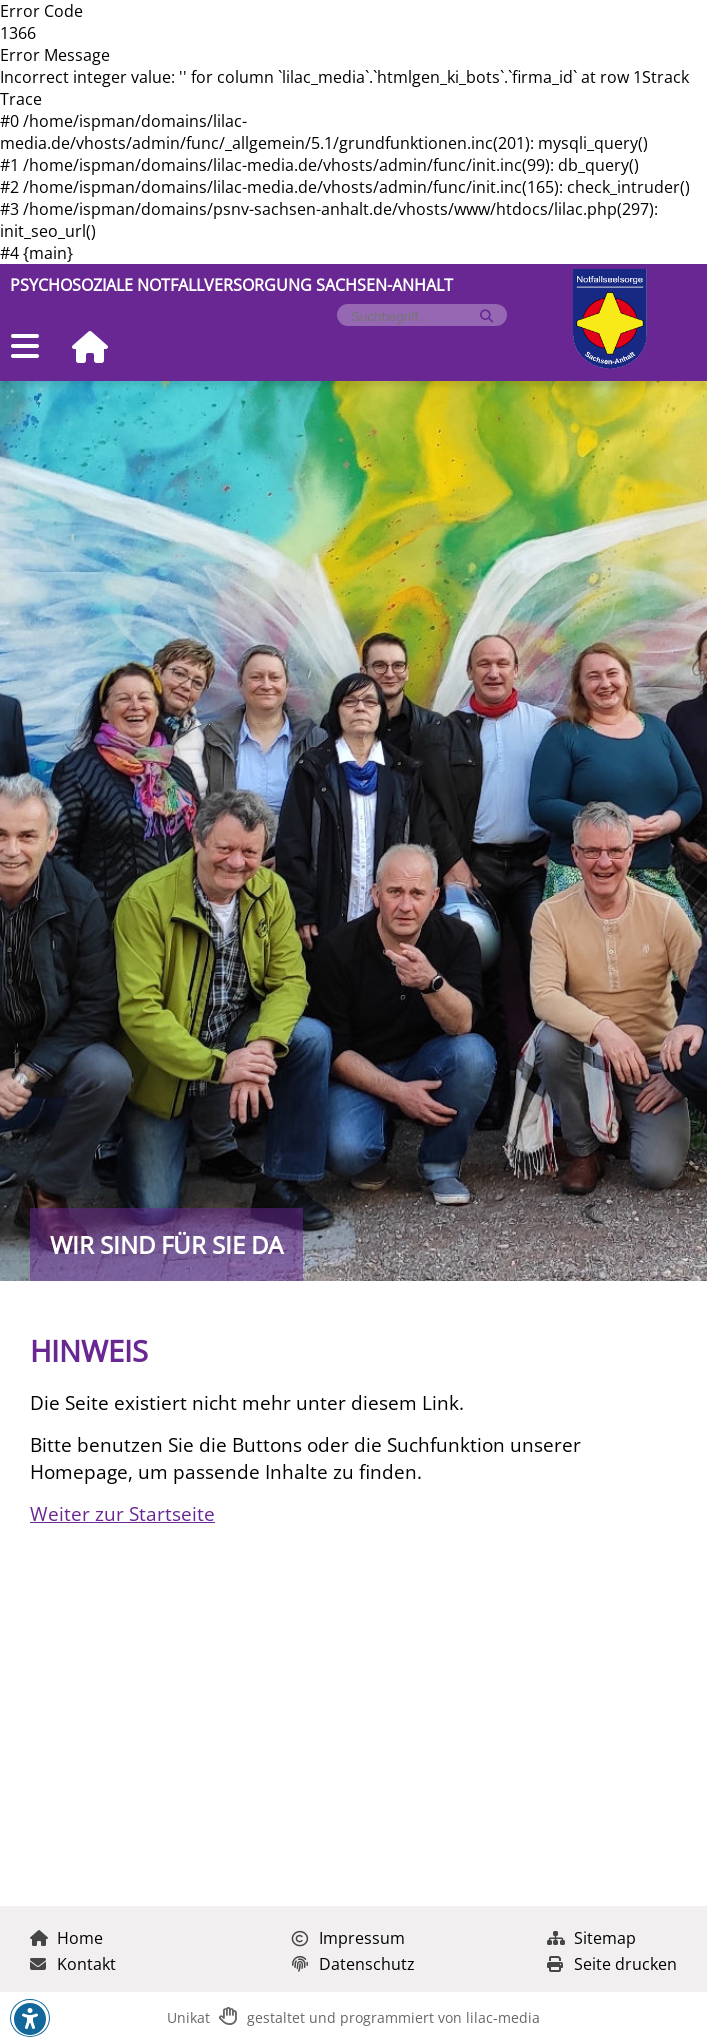  What do you see at coordinates (348, 1938) in the screenshot?
I see `Impressum` at bounding box center [348, 1938].